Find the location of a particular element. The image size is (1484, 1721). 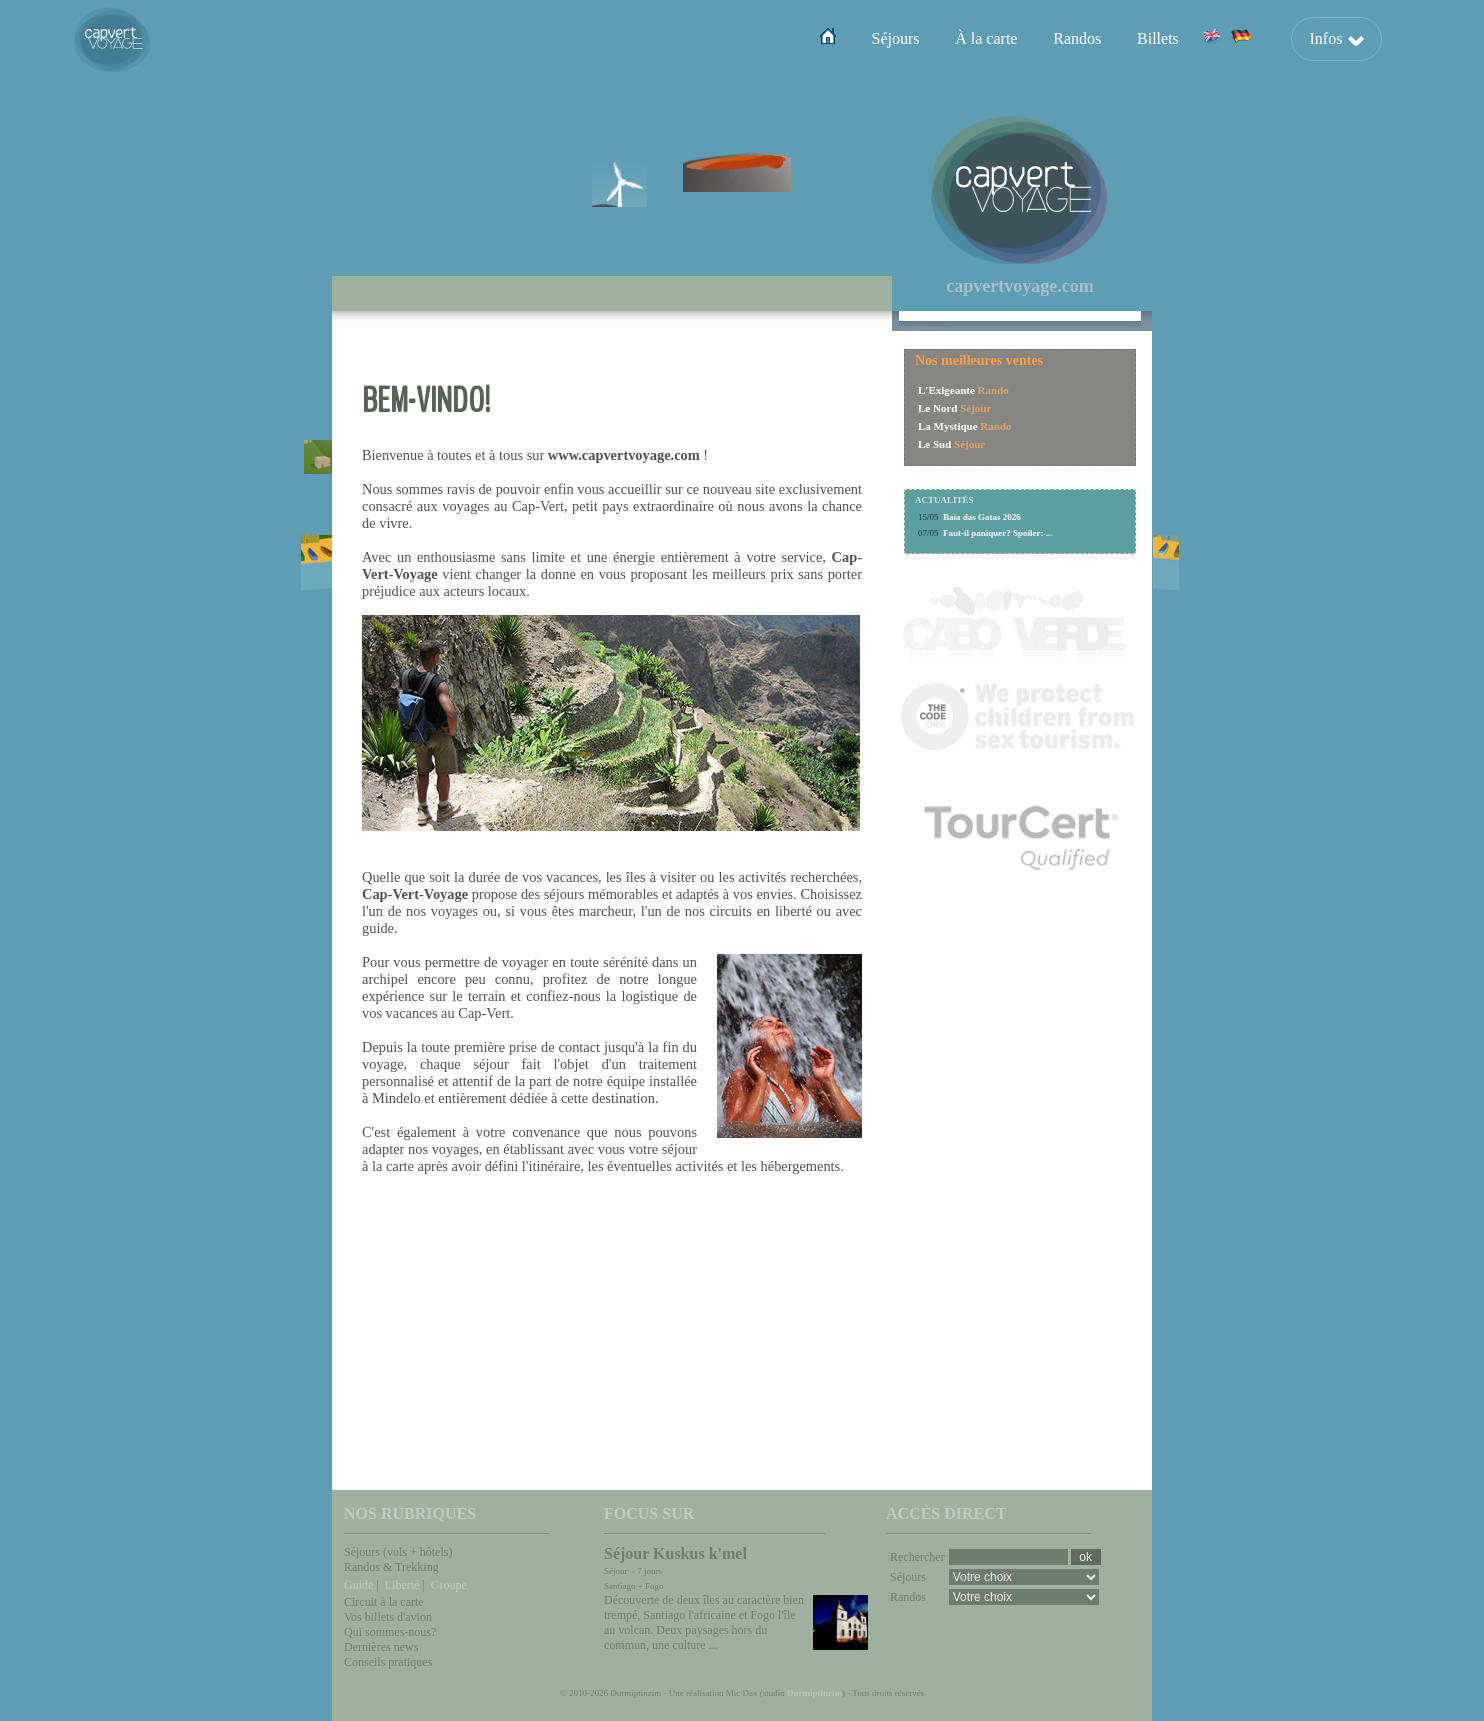

Conseils pratiques is located at coordinates (388, 1662).